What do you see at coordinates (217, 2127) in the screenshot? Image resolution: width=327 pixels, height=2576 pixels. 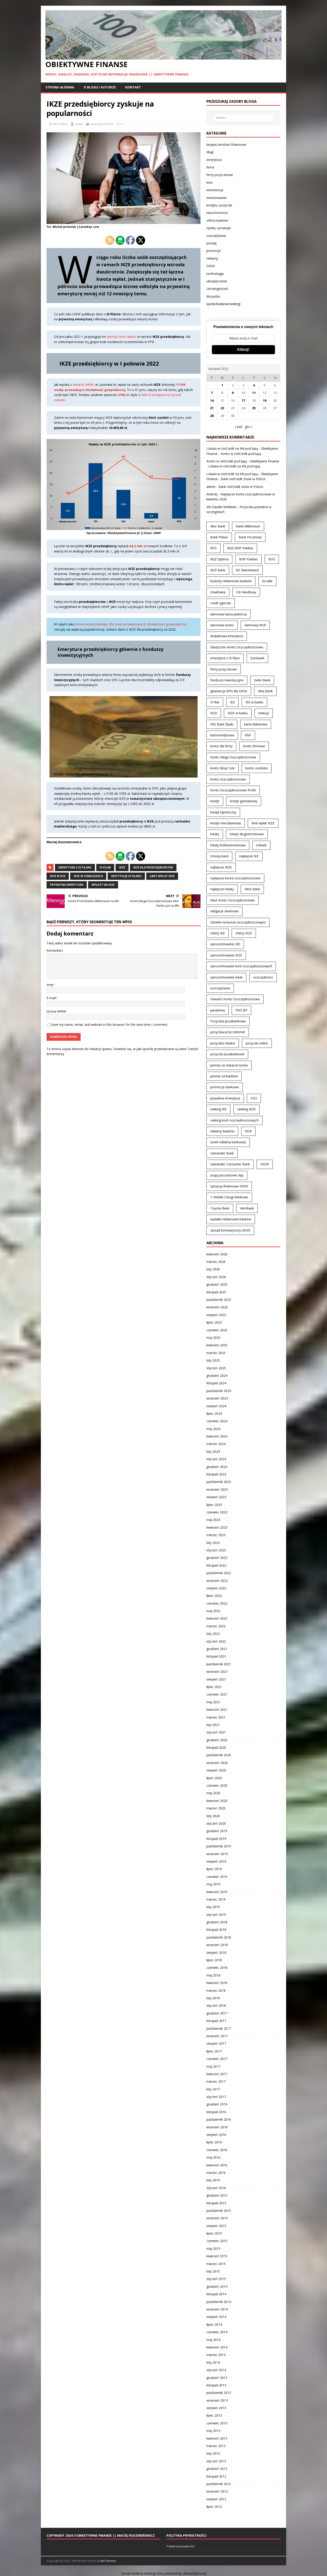 I see `wrzesień 2016` at bounding box center [217, 2127].